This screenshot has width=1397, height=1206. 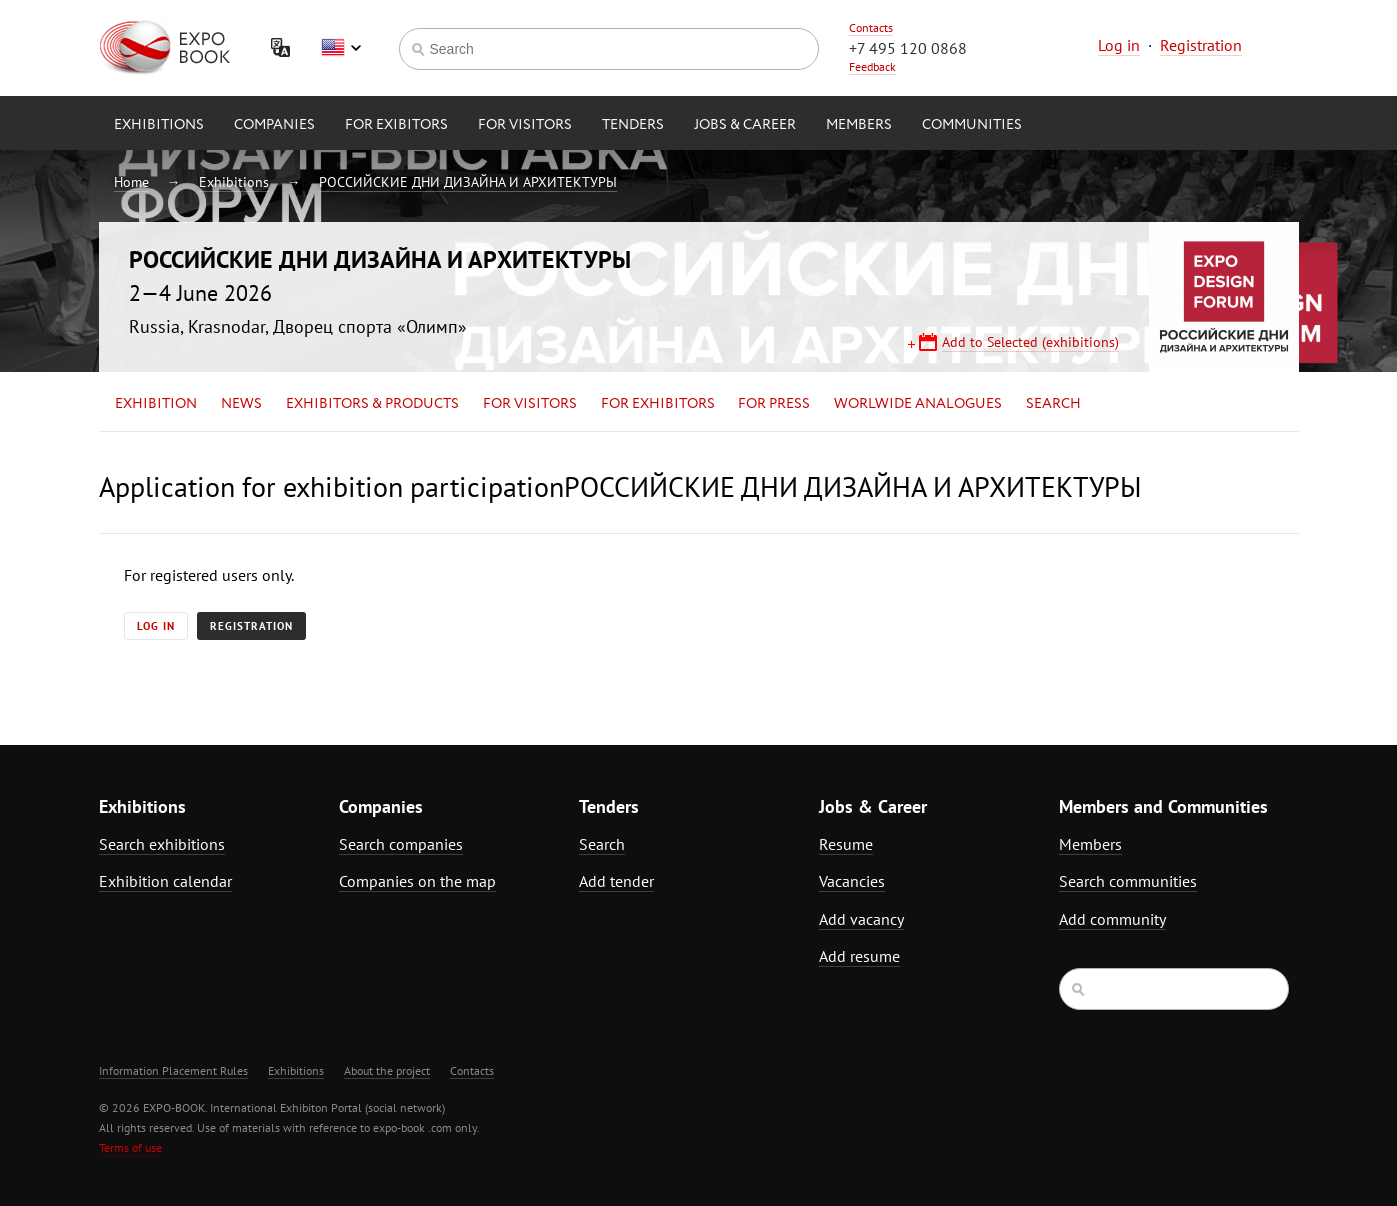 I want to click on Add resume, so click(x=859, y=956).